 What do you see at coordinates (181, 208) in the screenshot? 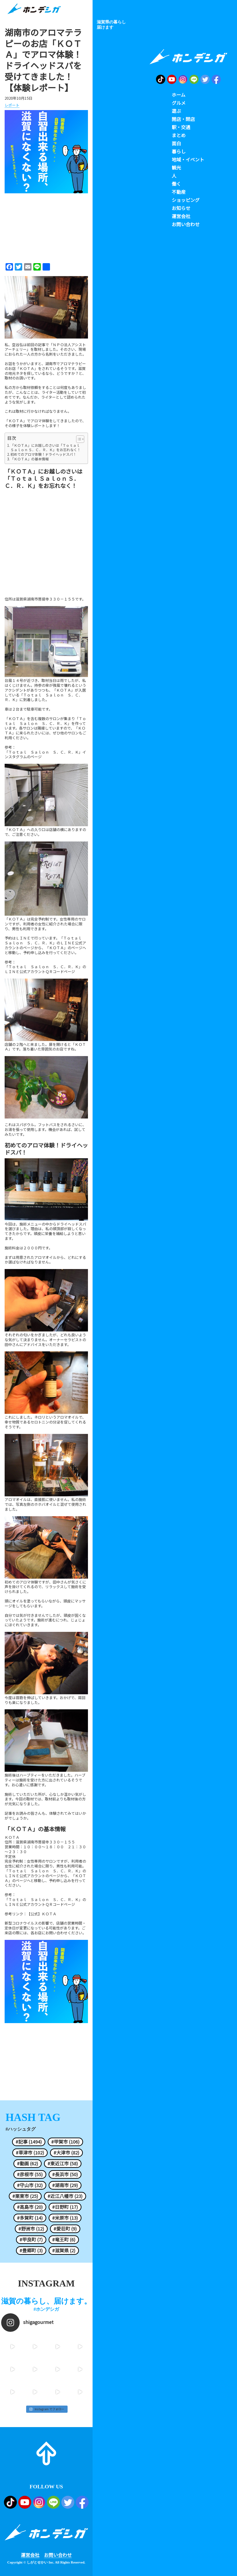
I see `お知らせ` at bounding box center [181, 208].